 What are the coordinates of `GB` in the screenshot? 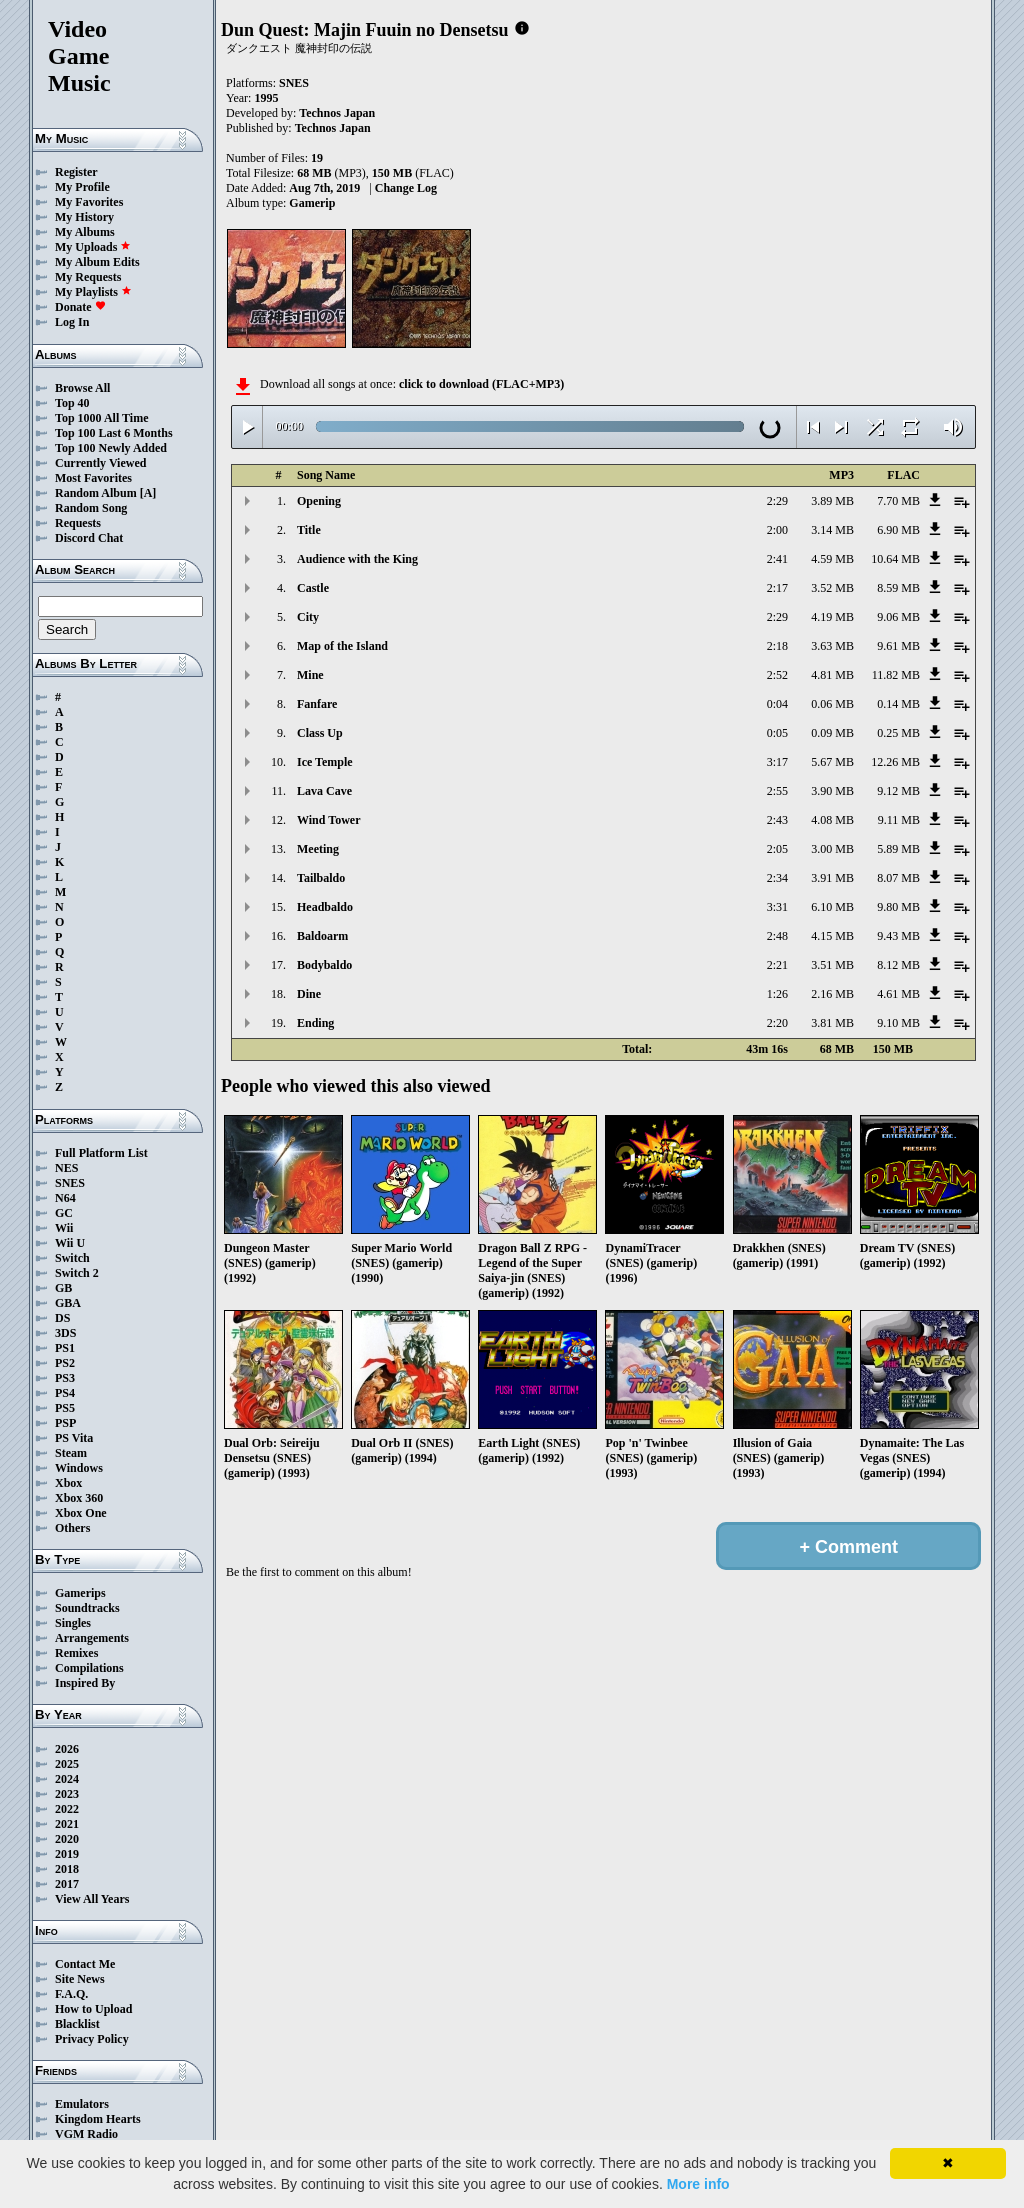 It's located at (63, 1288).